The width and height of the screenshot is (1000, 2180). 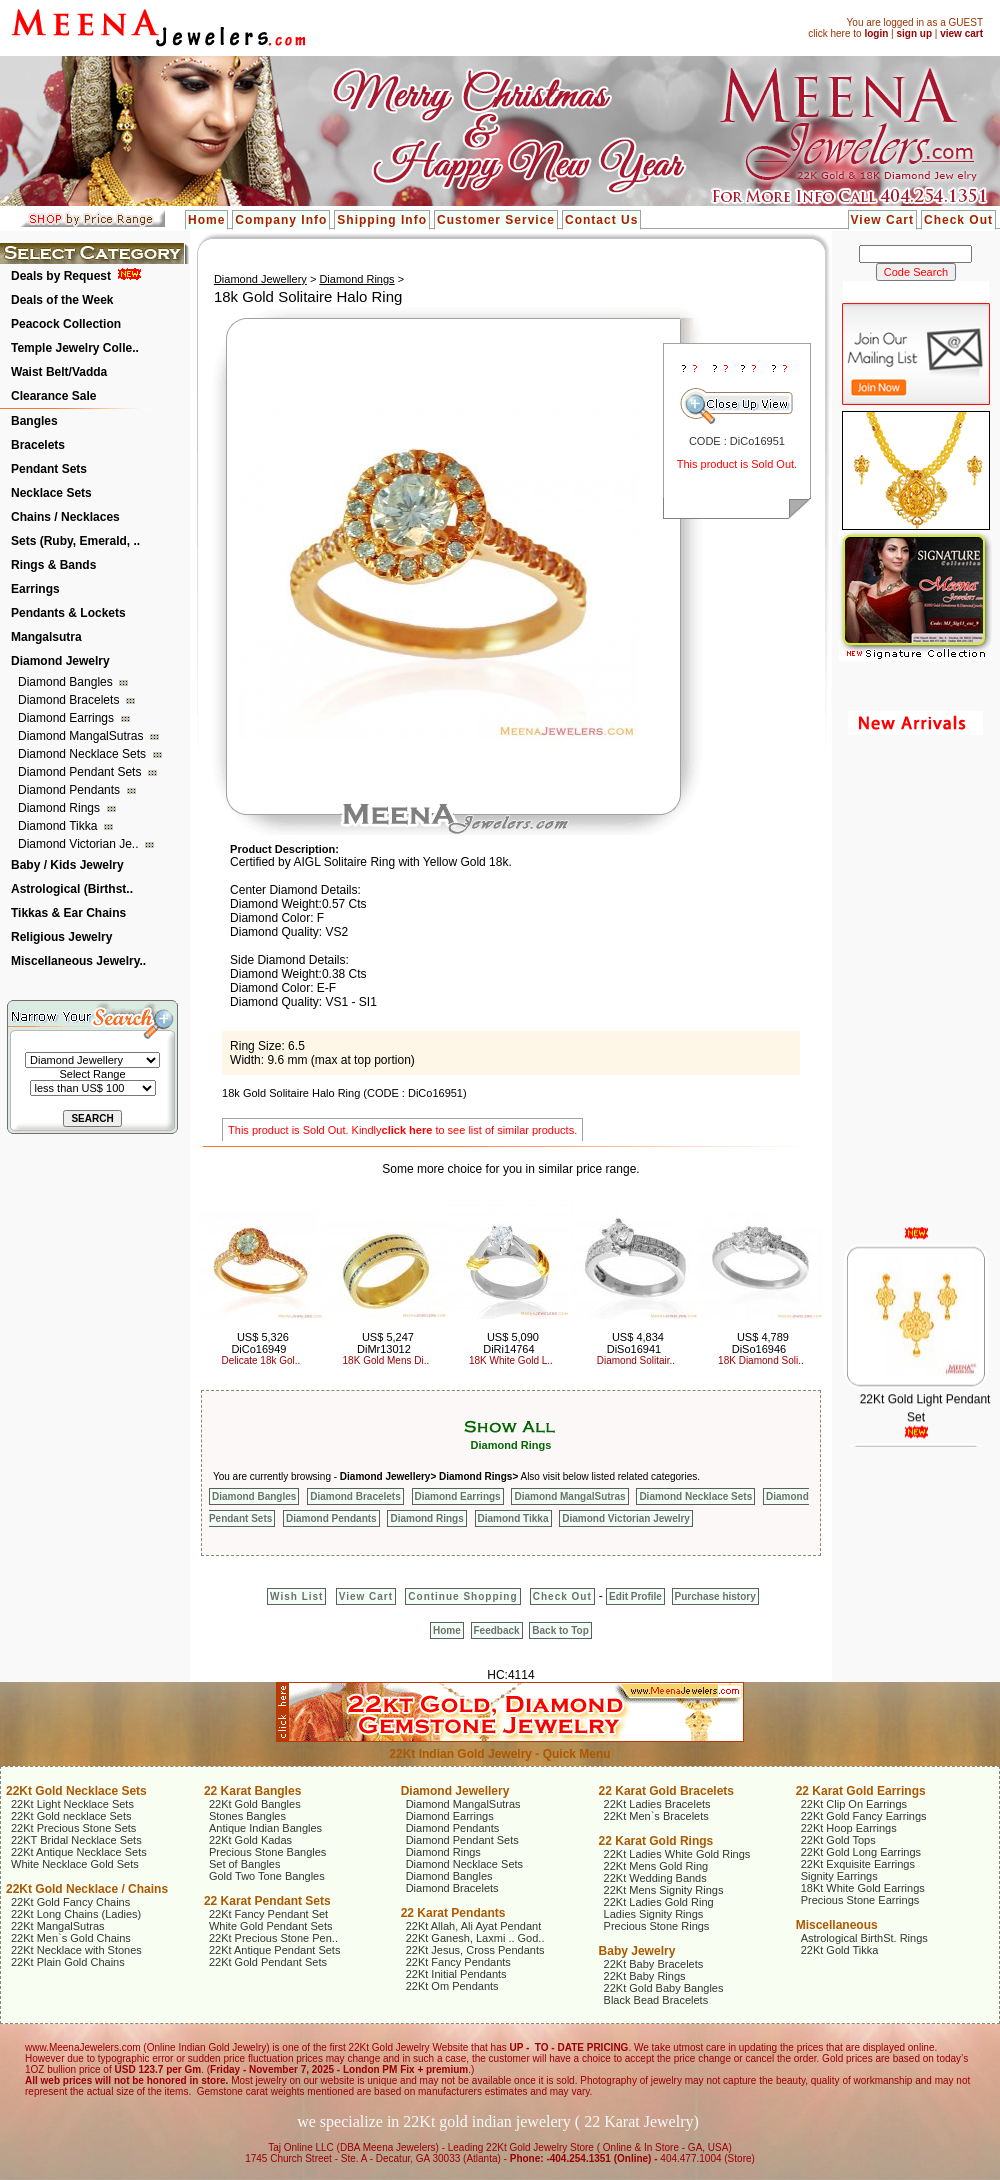 What do you see at coordinates (70, 790) in the screenshot?
I see `Diamond Pendants` at bounding box center [70, 790].